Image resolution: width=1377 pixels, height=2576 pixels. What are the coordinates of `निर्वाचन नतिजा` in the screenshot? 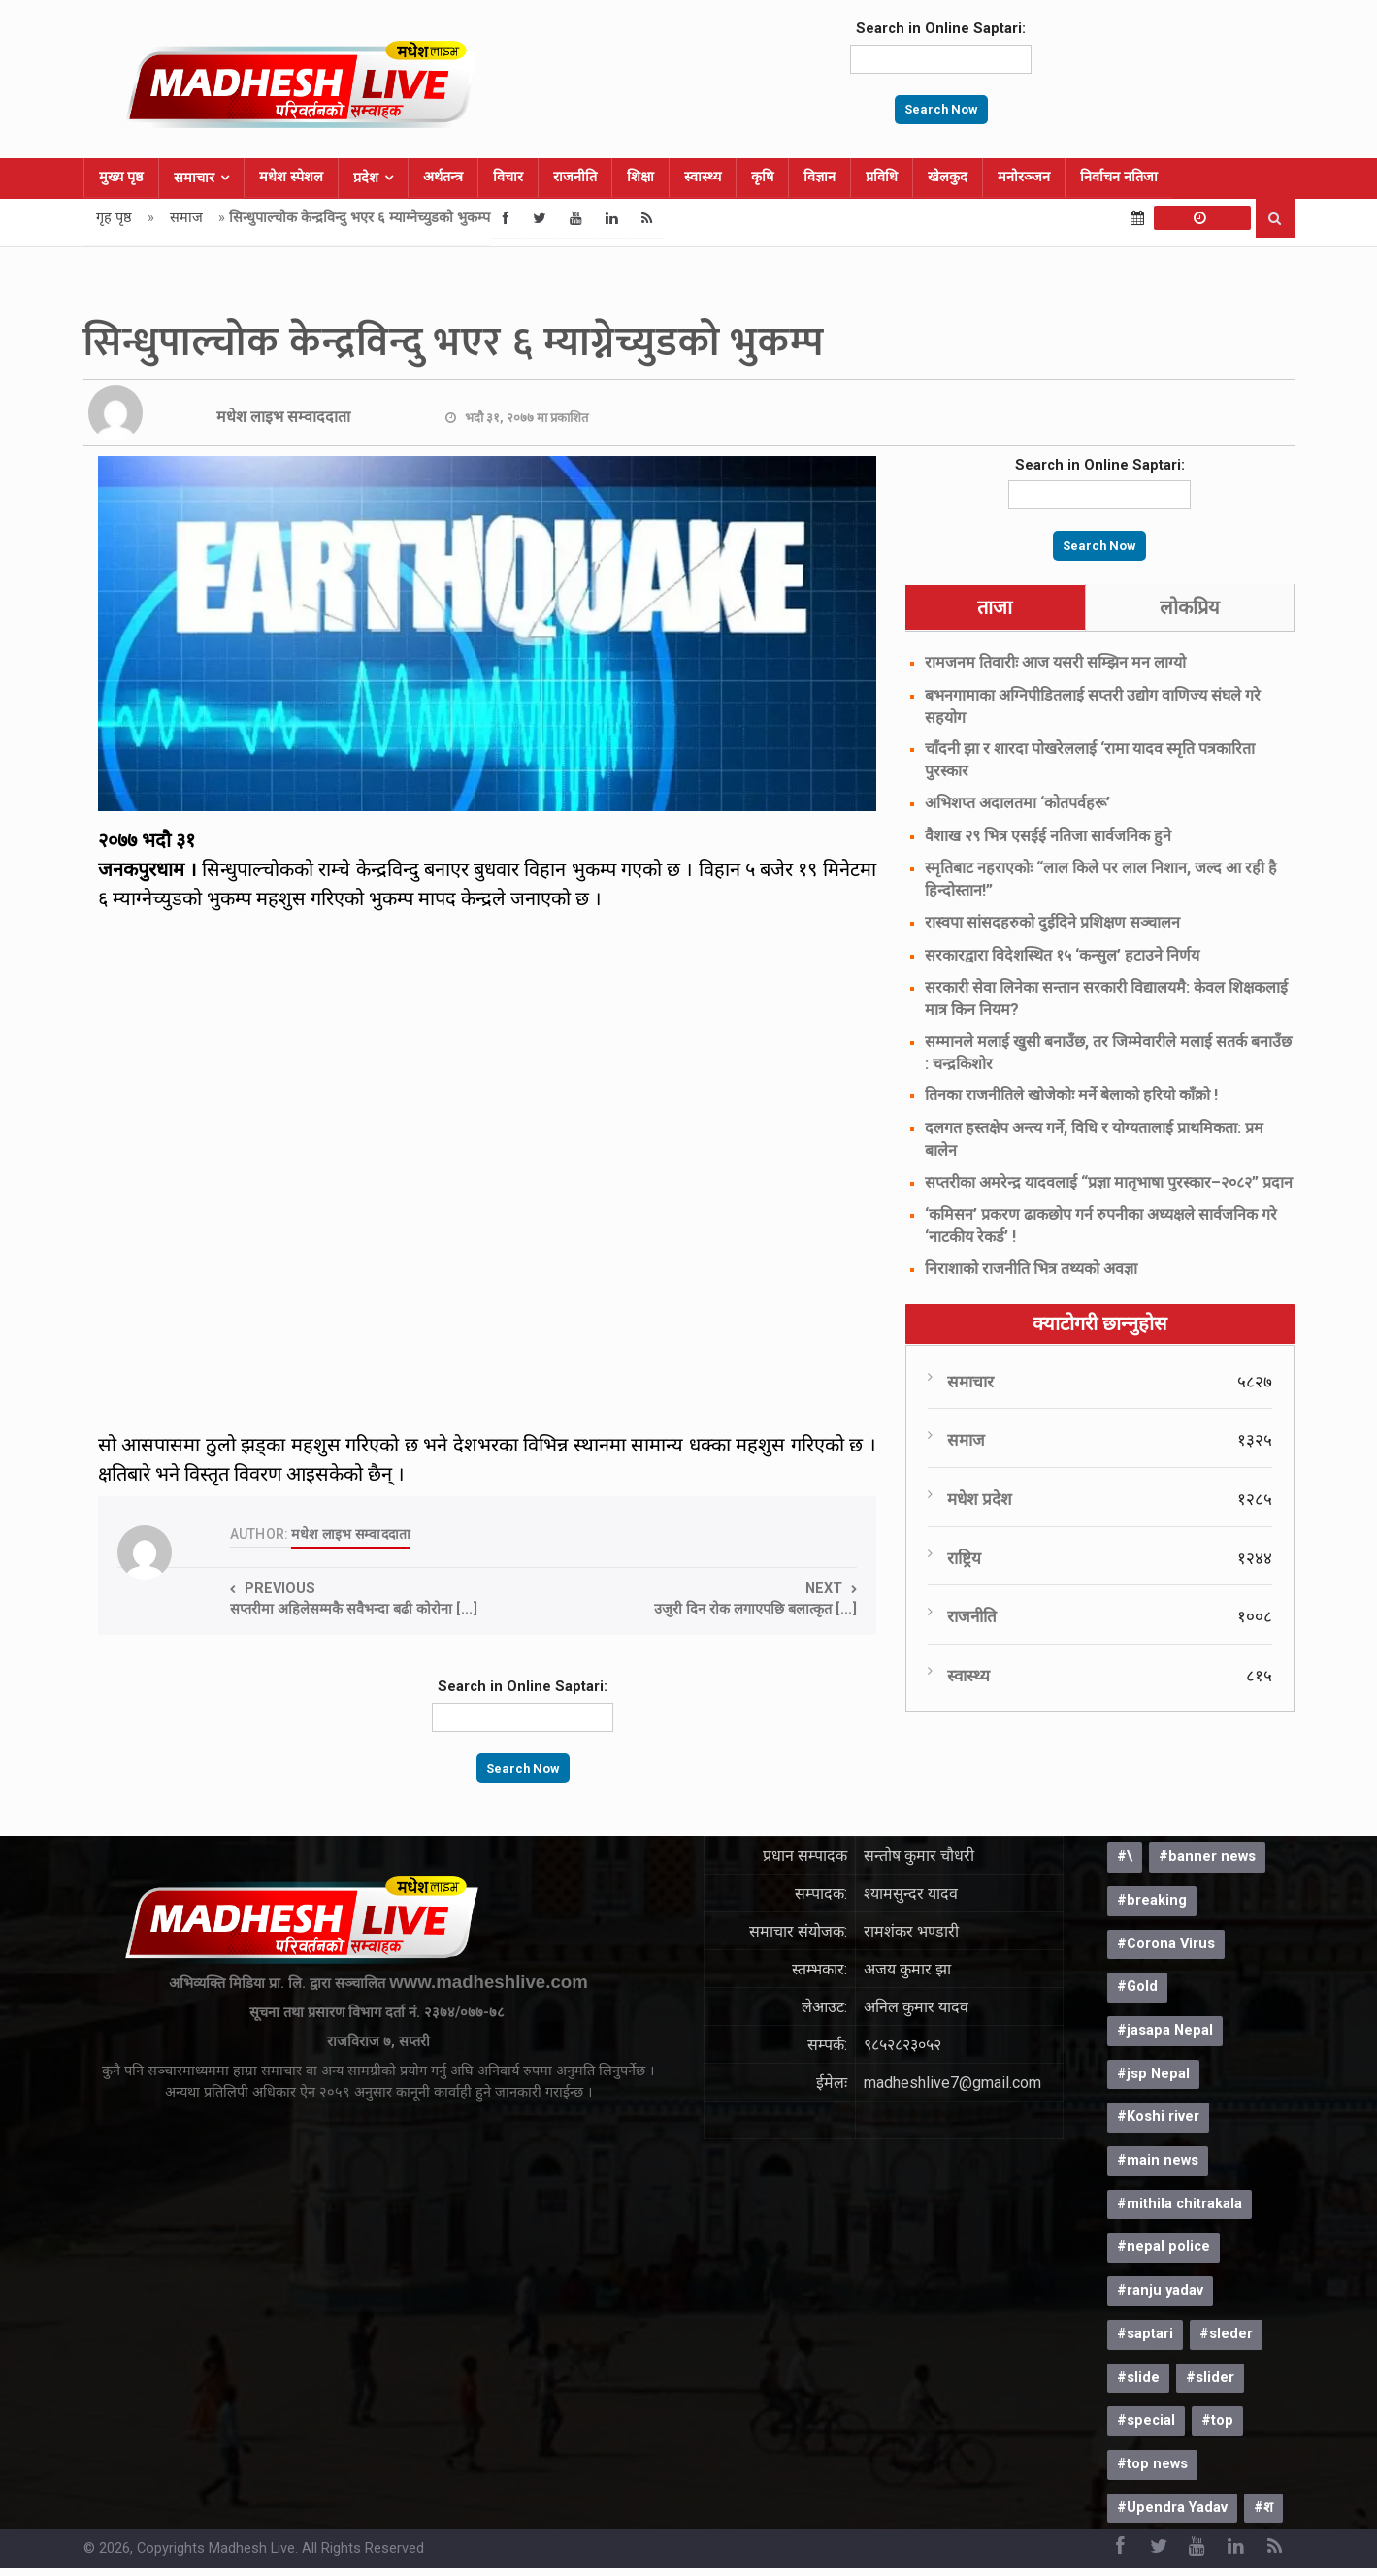 It's located at (1119, 177).